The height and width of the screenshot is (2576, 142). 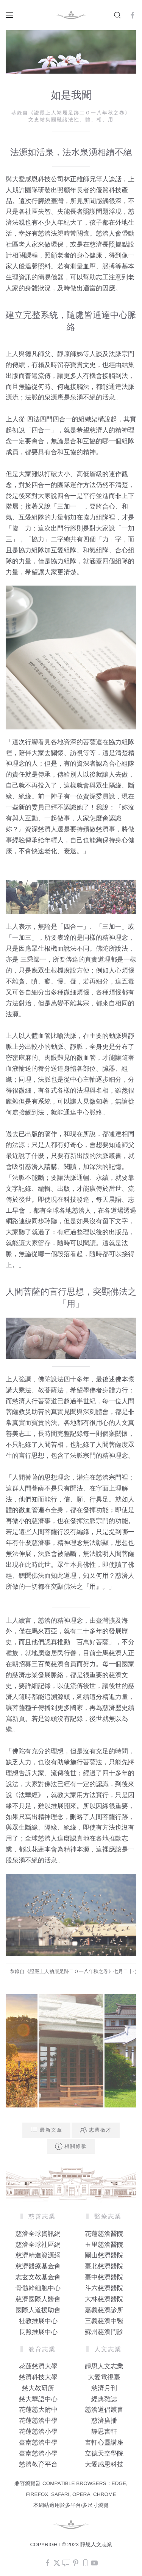 I want to click on 慈濟全球資訊網, so click(x=38, y=2233).